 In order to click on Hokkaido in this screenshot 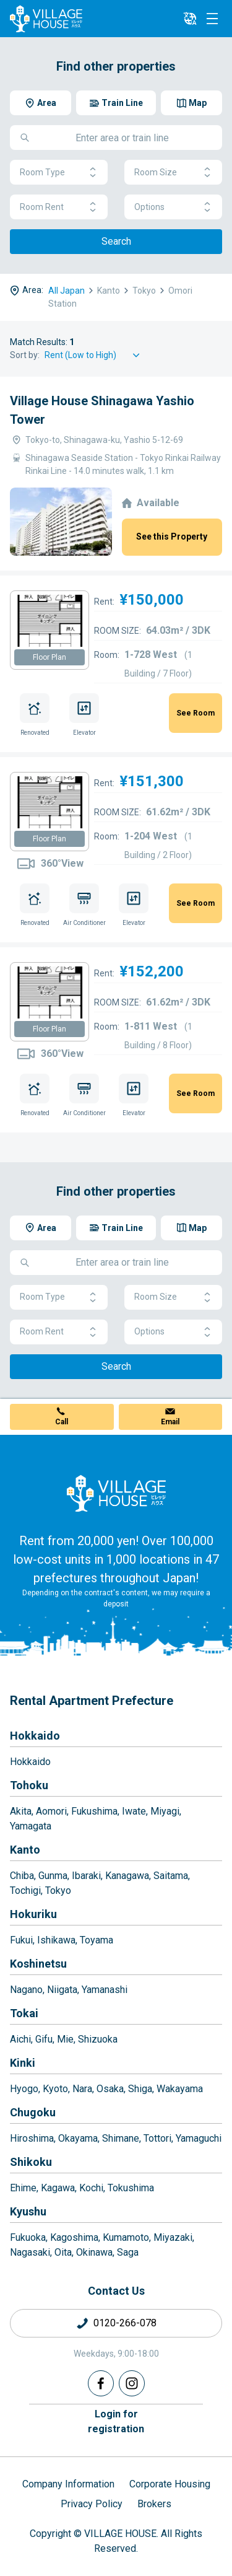, I will do `click(35, 1735)`.